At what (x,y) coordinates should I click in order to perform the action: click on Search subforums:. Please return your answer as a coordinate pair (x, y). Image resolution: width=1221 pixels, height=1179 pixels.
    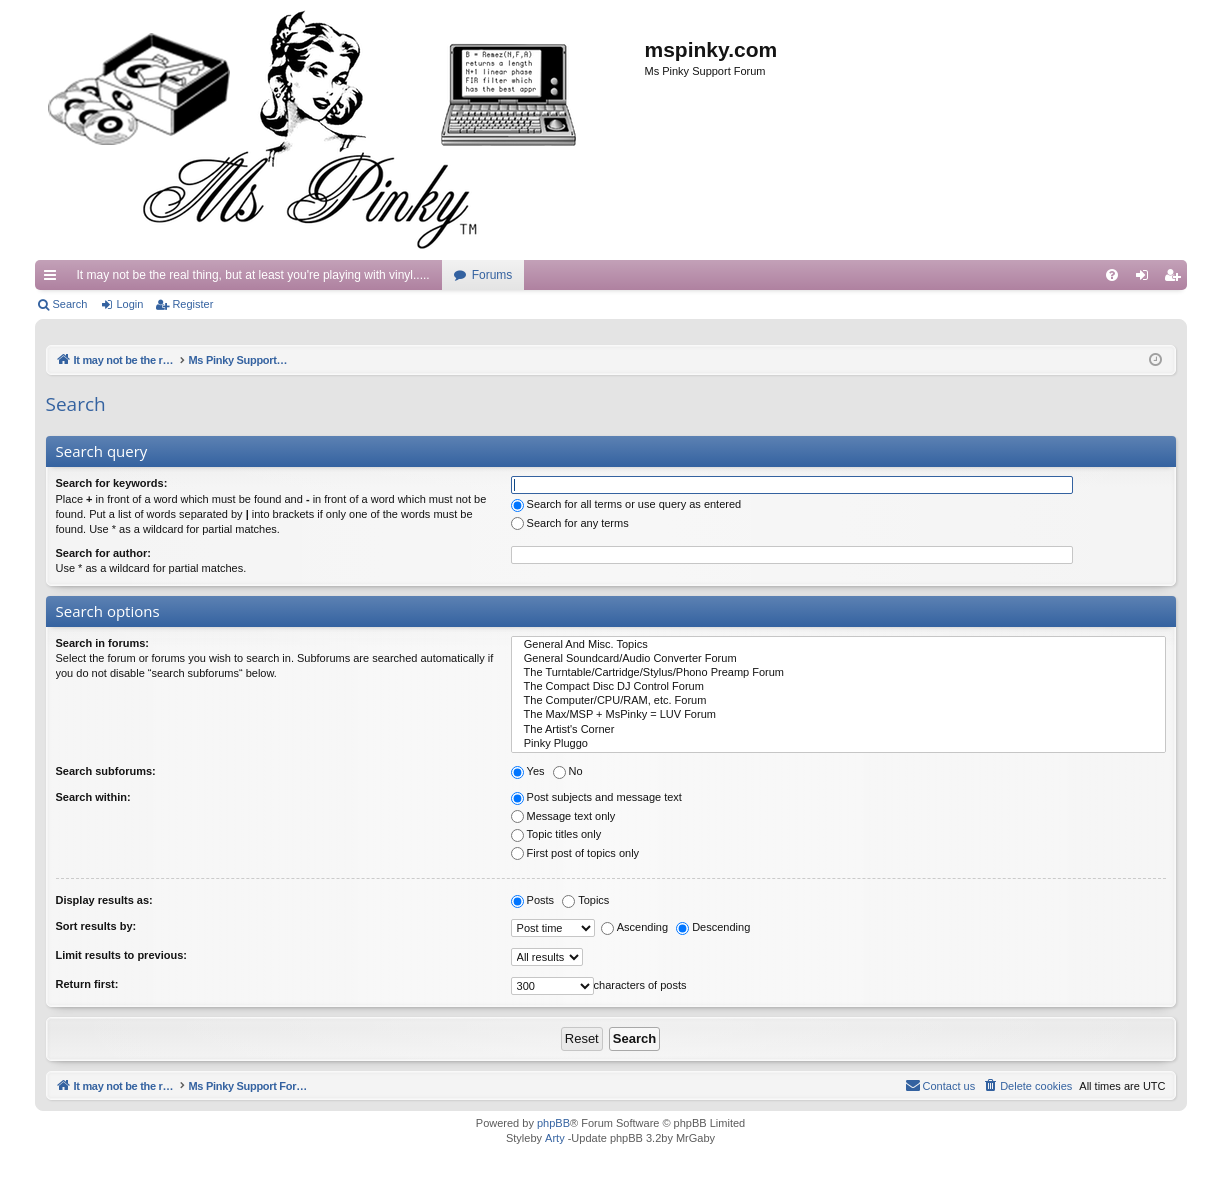
    Looking at the image, I should click on (106, 771).